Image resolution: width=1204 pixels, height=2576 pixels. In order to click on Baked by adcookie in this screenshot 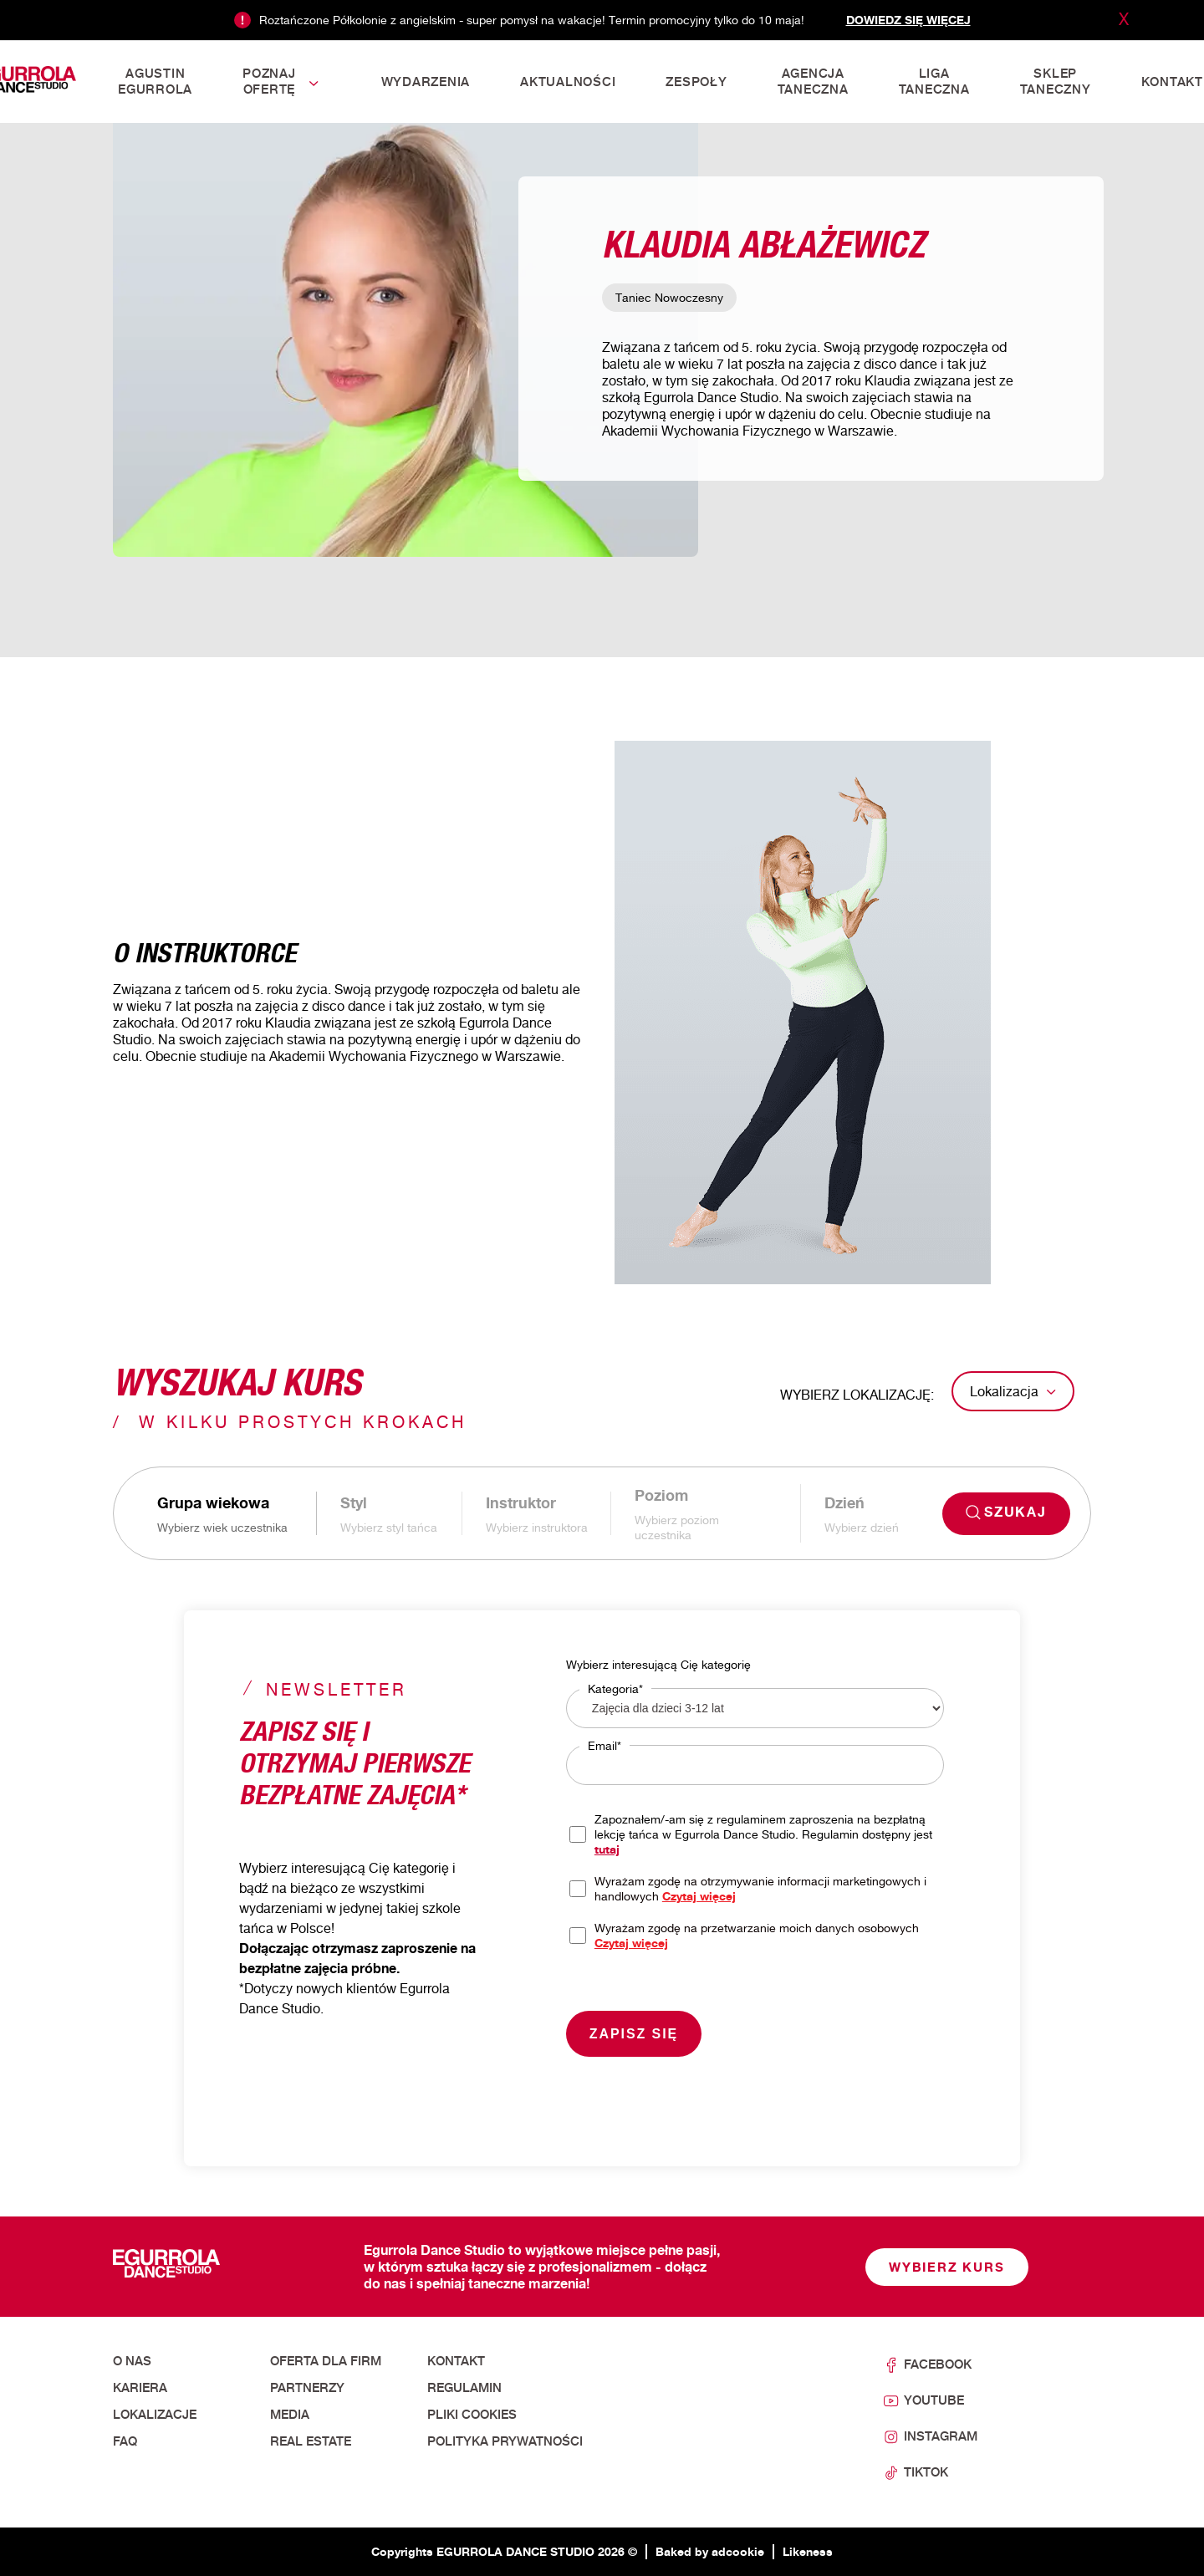, I will do `click(710, 2551)`.